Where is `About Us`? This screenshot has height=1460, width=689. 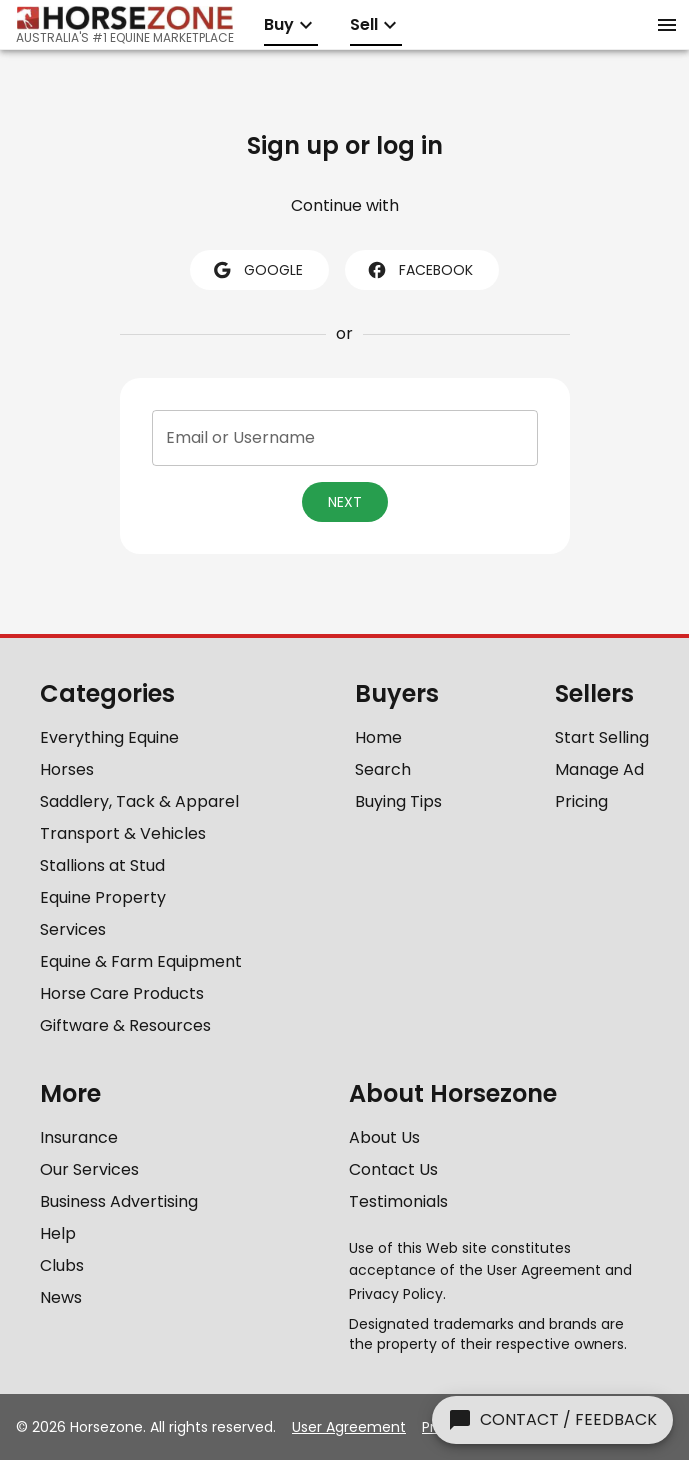 About Us is located at coordinates (384, 1137).